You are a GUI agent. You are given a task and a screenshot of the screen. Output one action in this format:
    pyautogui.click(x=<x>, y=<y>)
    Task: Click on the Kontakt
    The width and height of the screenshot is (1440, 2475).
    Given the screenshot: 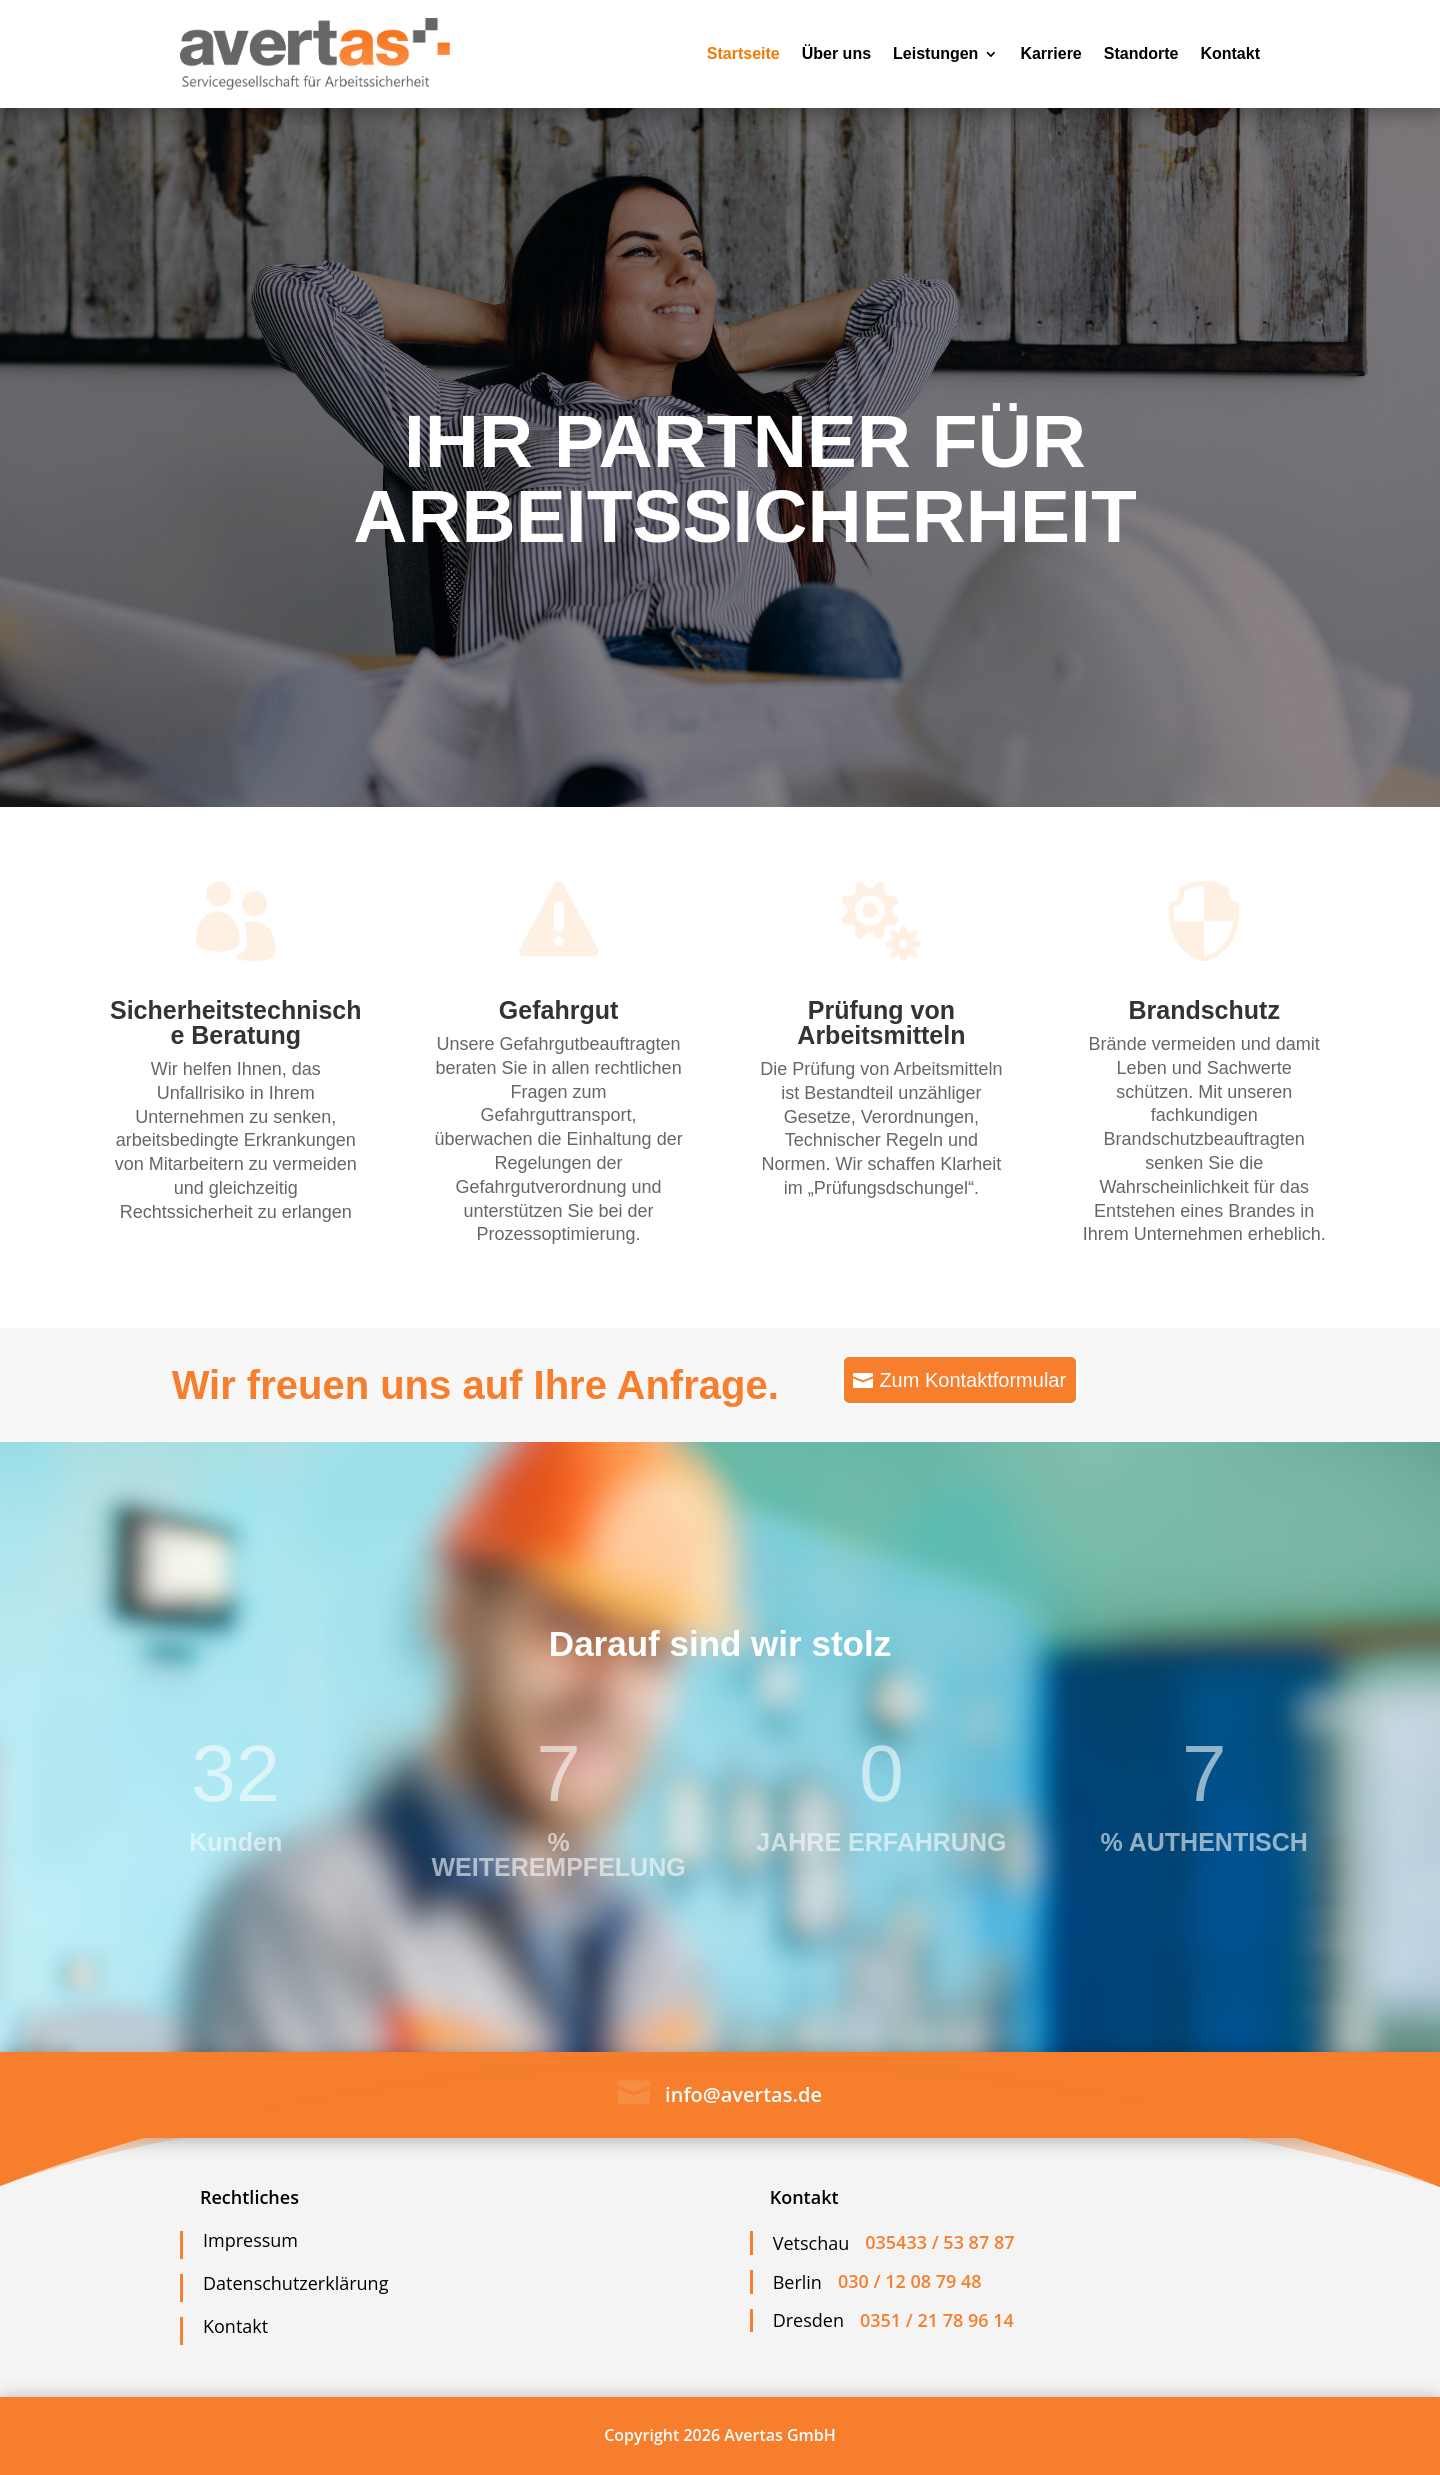 What is the action you would take?
    pyautogui.click(x=1230, y=53)
    